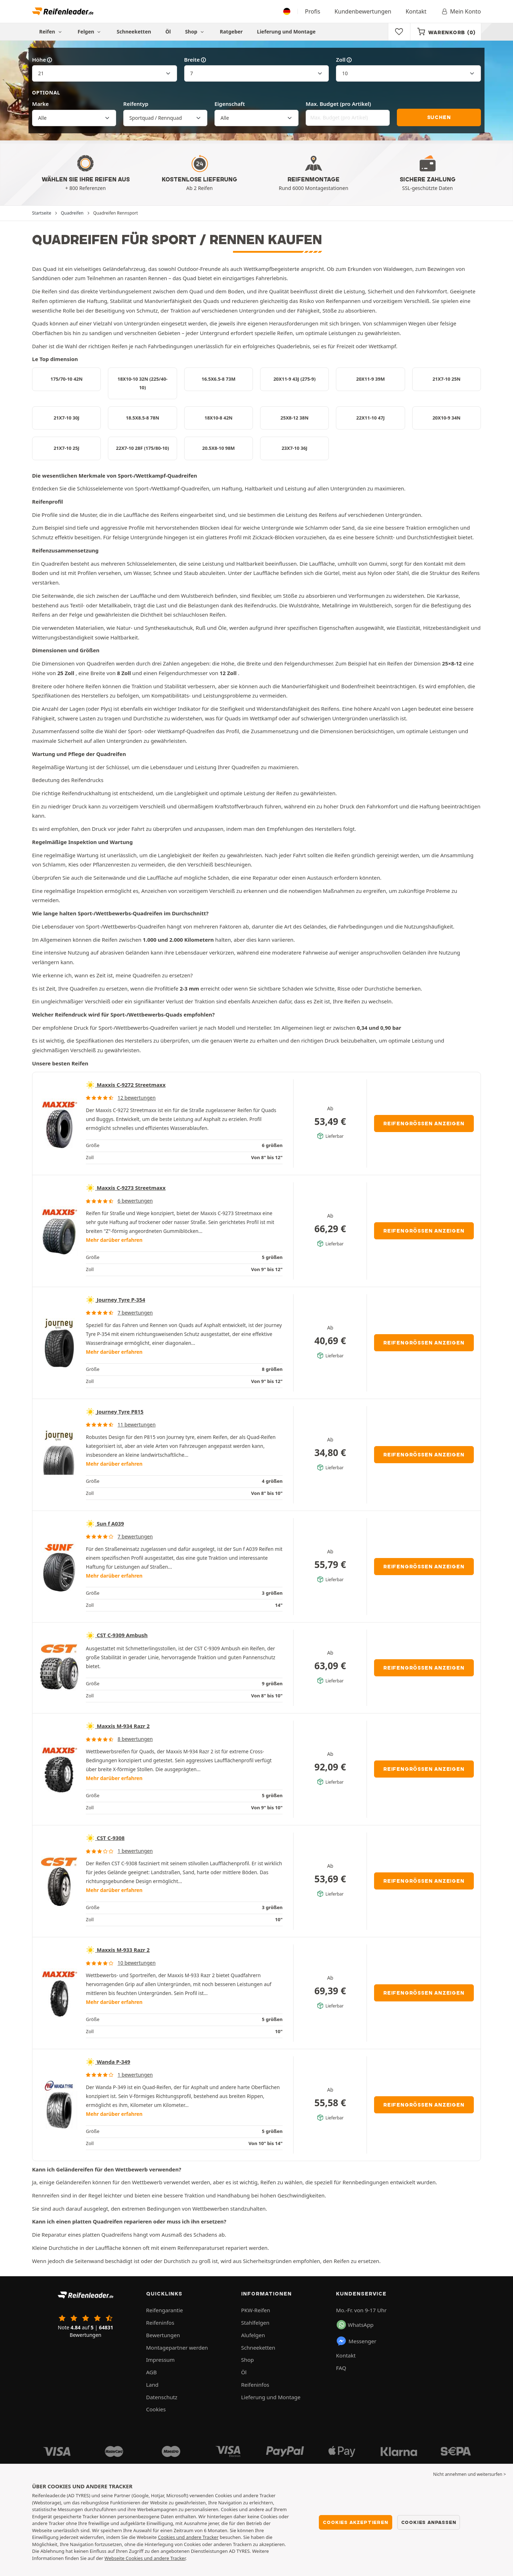  I want to click on Schneeketten, so click(134, 31).